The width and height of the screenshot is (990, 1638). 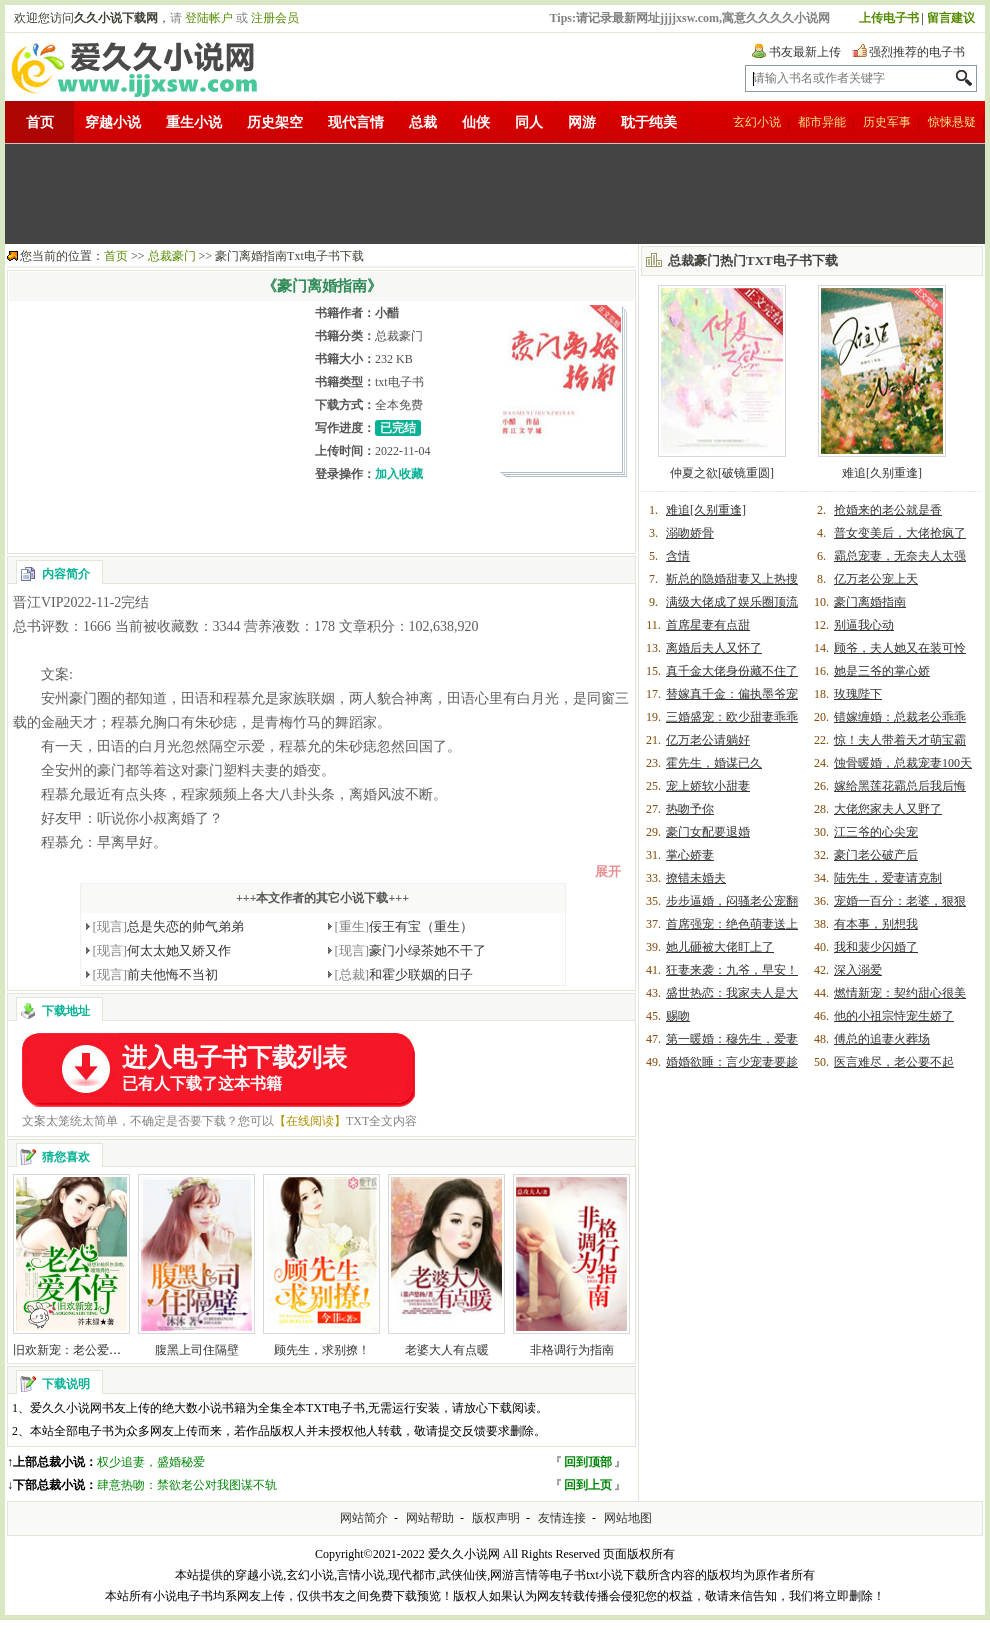 What do you see at coordinates (876, 579) in the screenshot?
I see `亿万老公宠上天` at bounding box center [876, 579].